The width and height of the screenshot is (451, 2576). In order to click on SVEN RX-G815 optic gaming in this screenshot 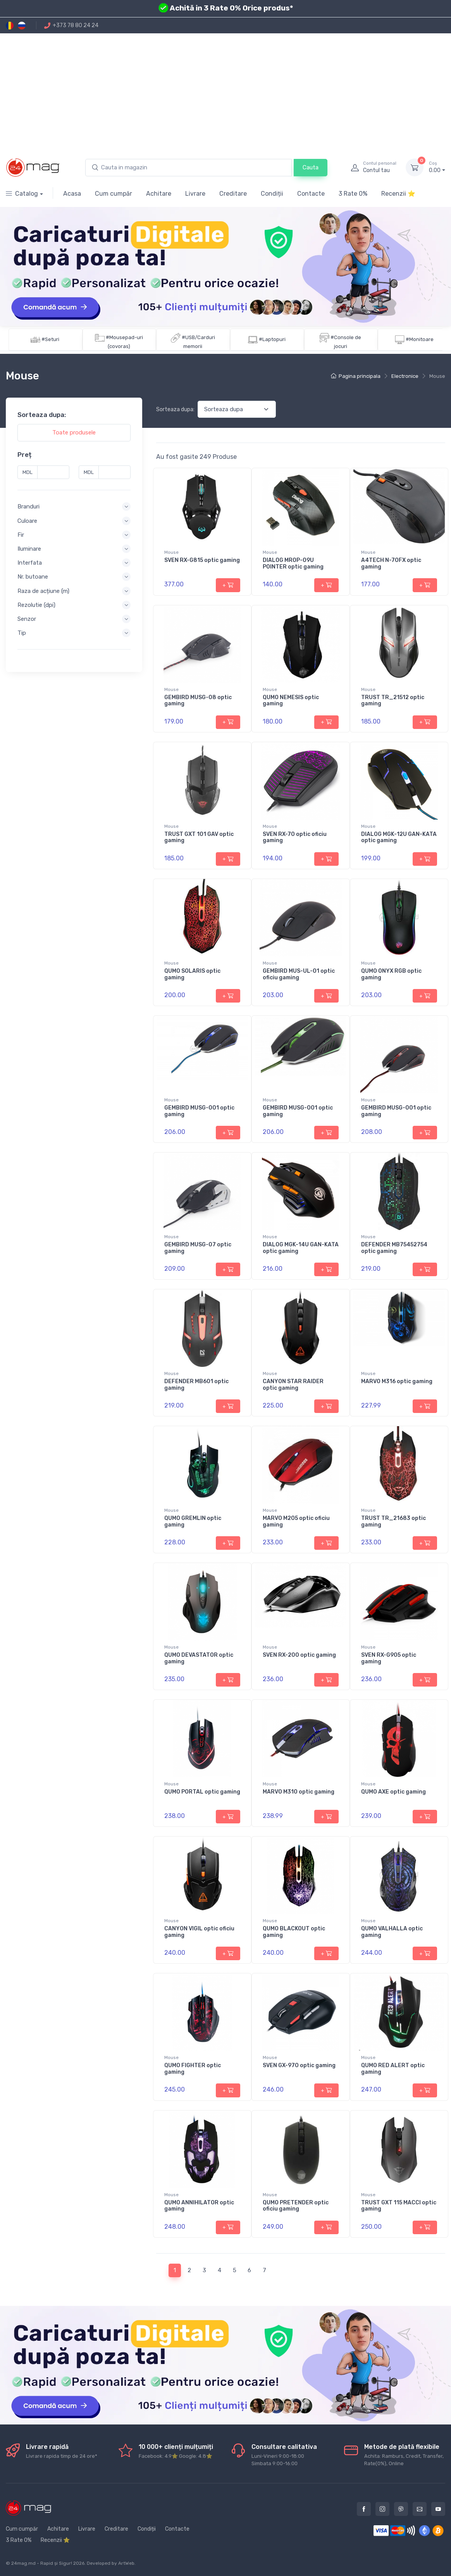, I will do `click(202, 560)`.